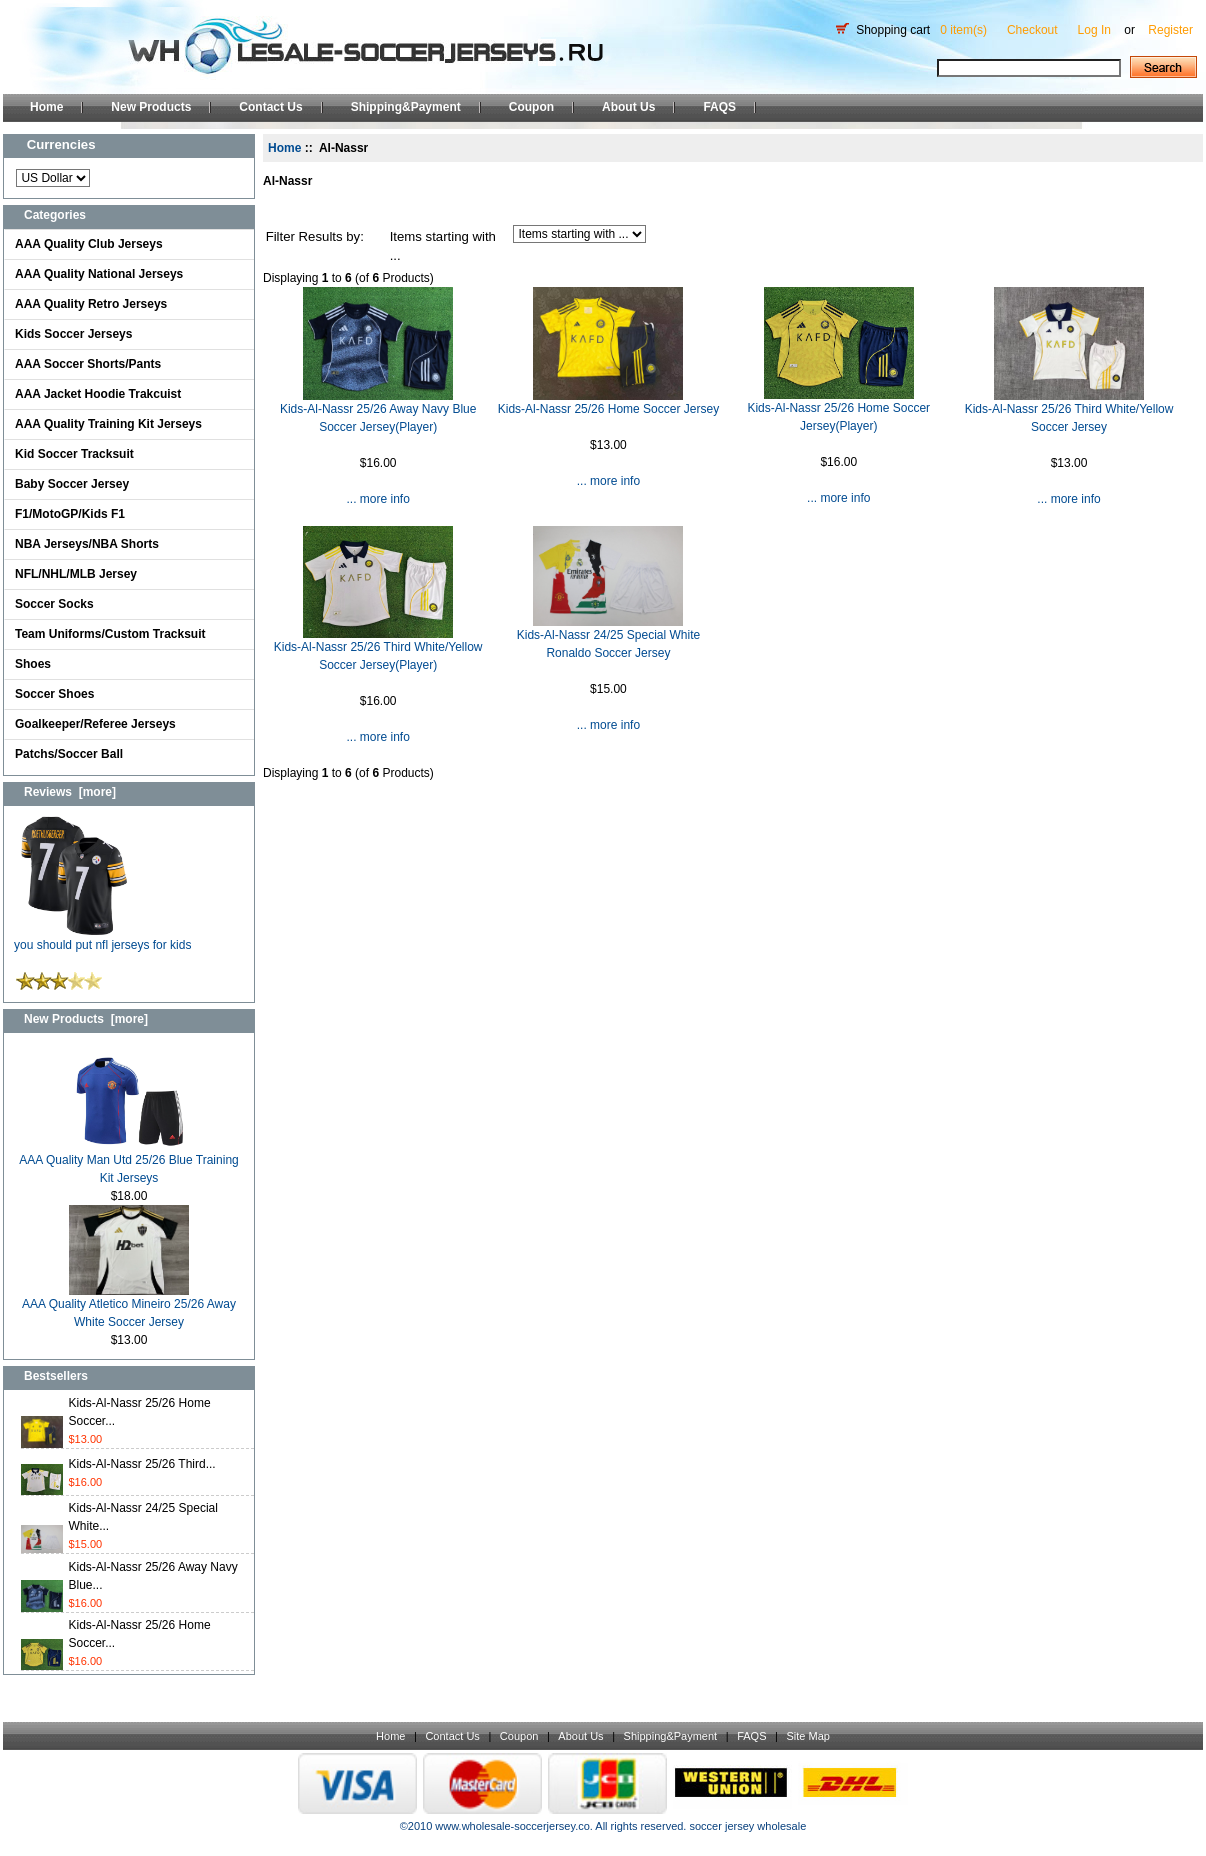 The height and width of the screenshot is (1856, 1206). I want to click on soccer jersey wholesale, so click(747, 1826).